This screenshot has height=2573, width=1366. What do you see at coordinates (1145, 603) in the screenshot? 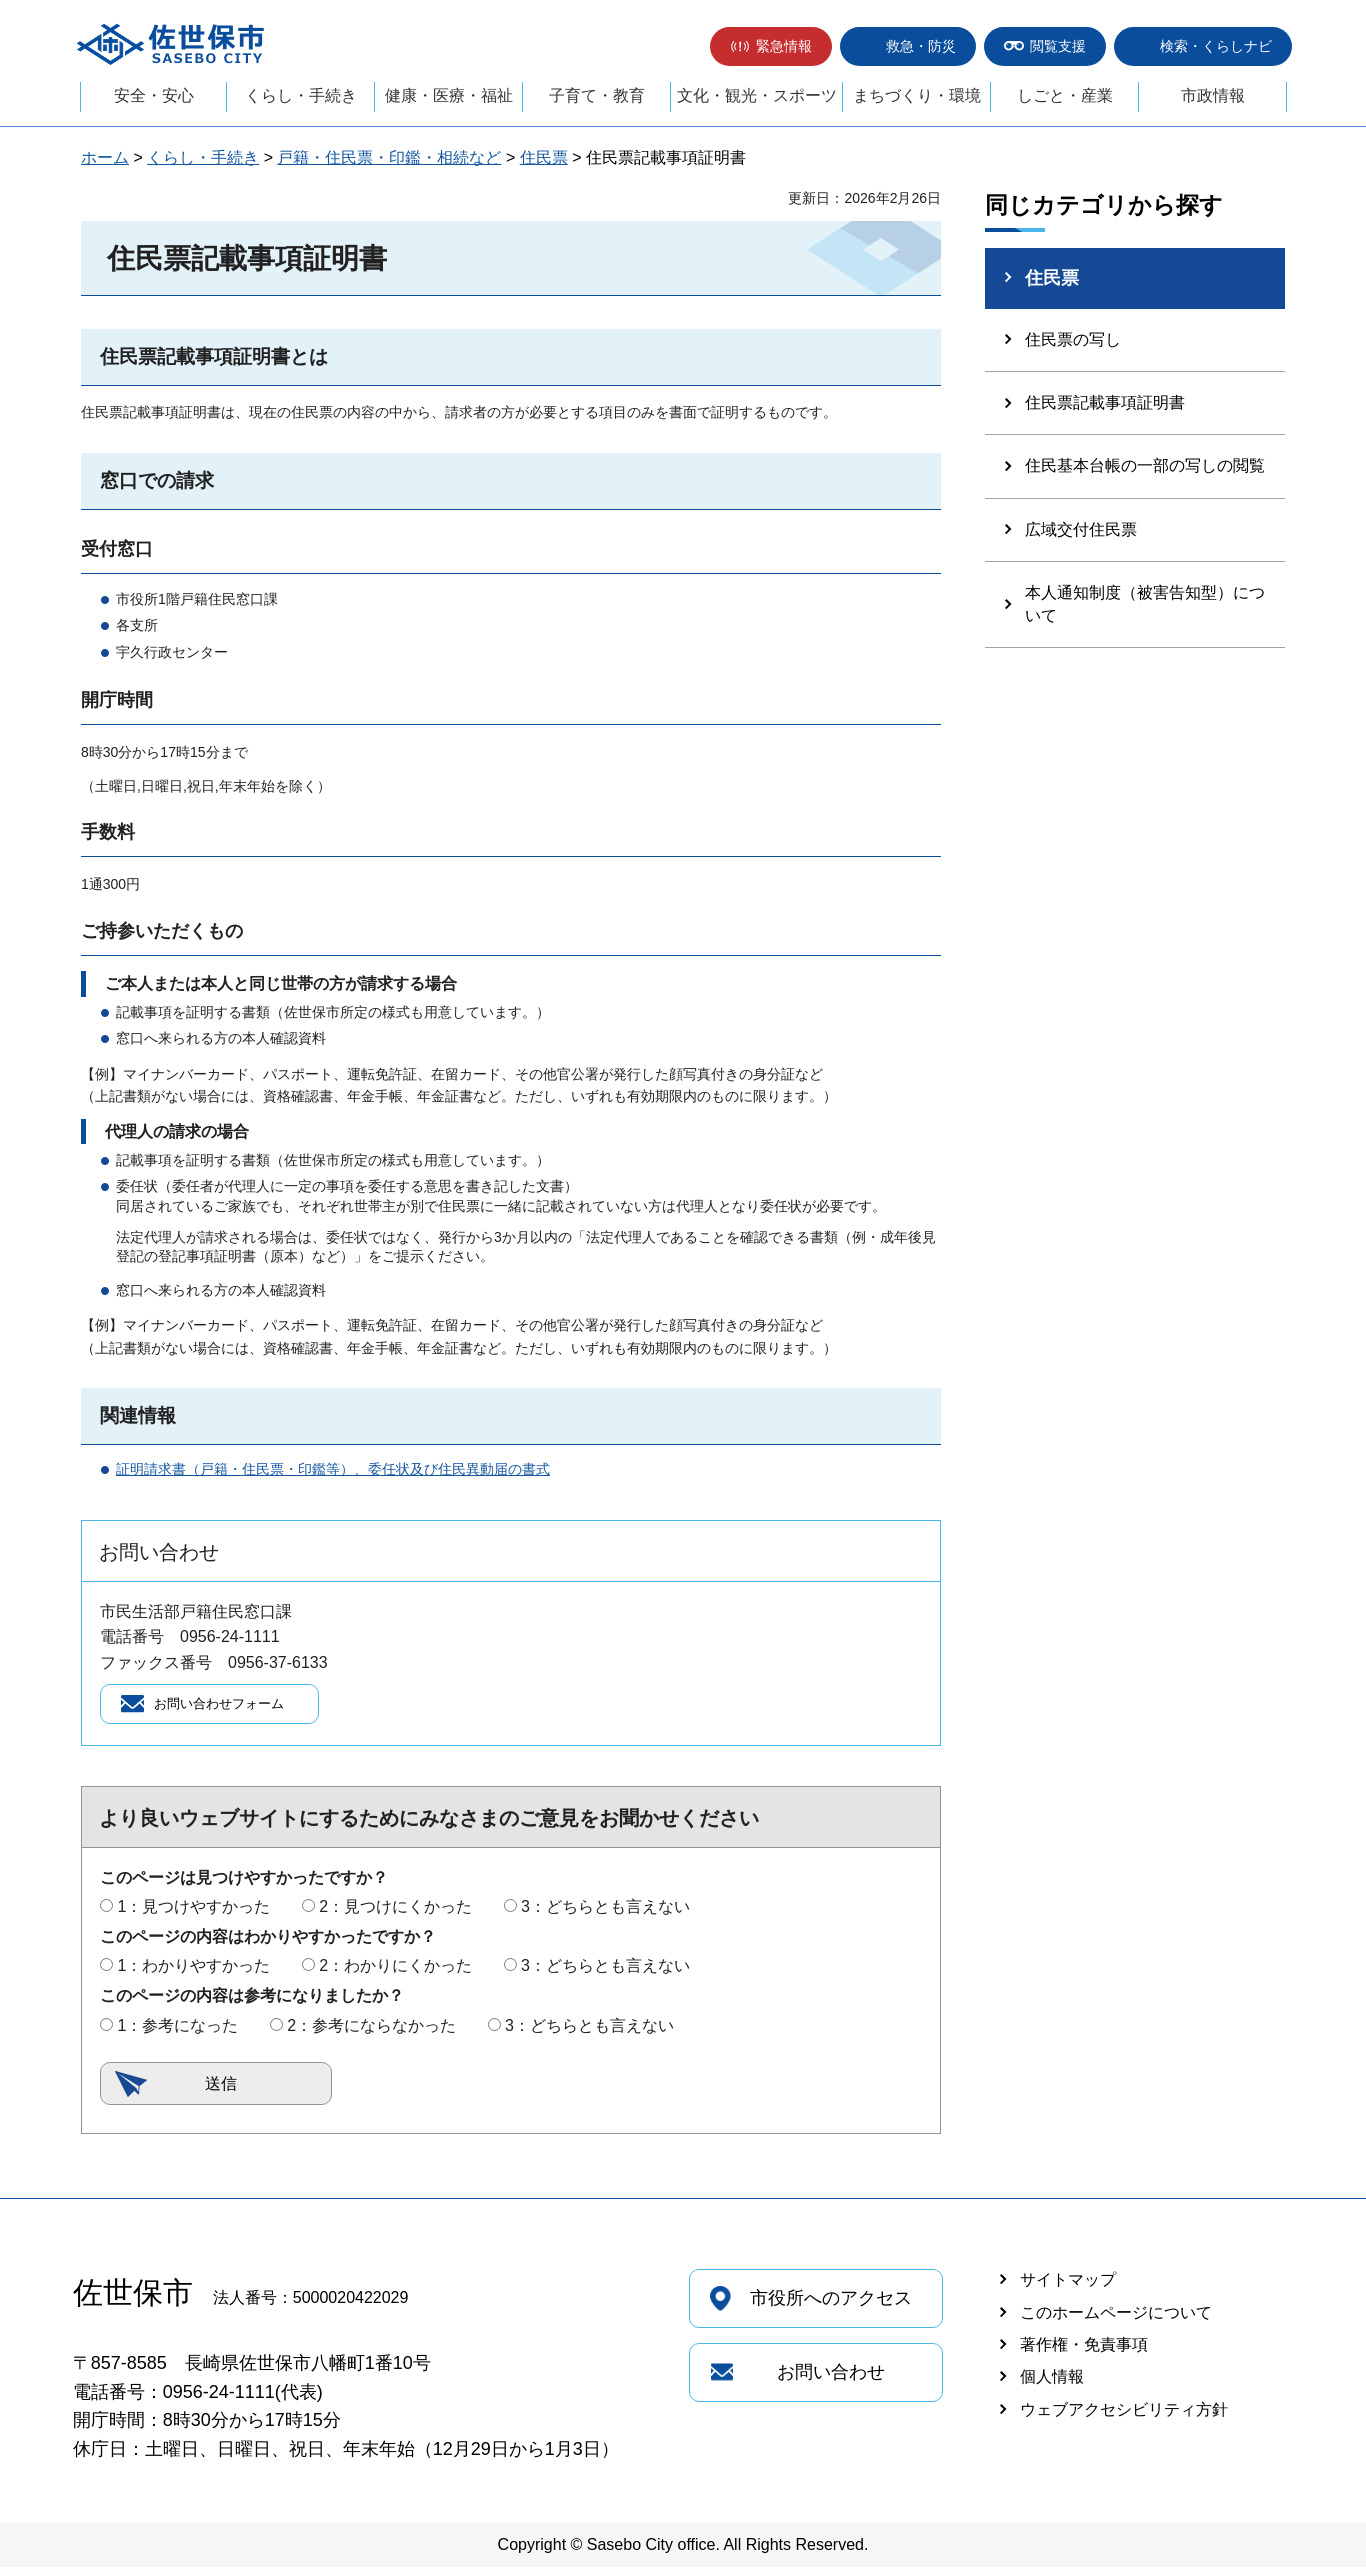
I see `本人通知制度（被害告知型）について` at bounding box center [1145, 603].